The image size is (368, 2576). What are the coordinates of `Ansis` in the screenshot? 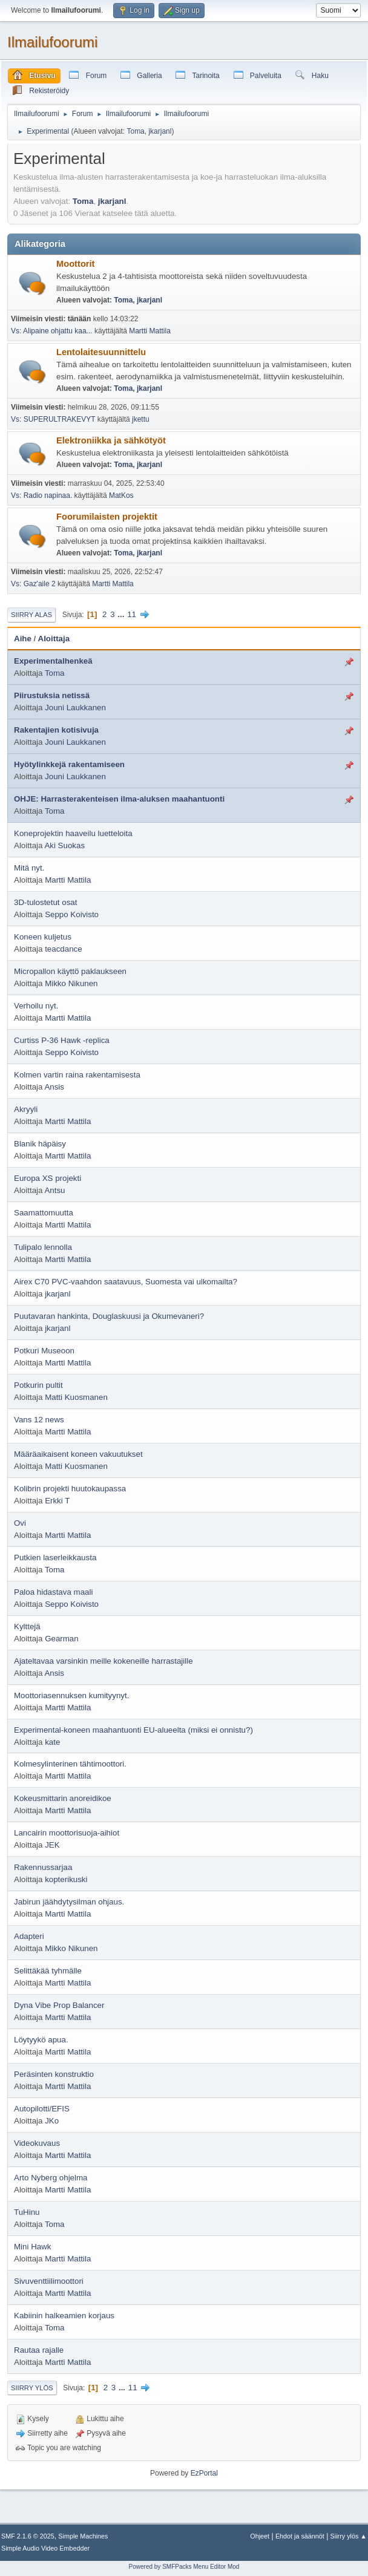 It's located at (54, 1086).